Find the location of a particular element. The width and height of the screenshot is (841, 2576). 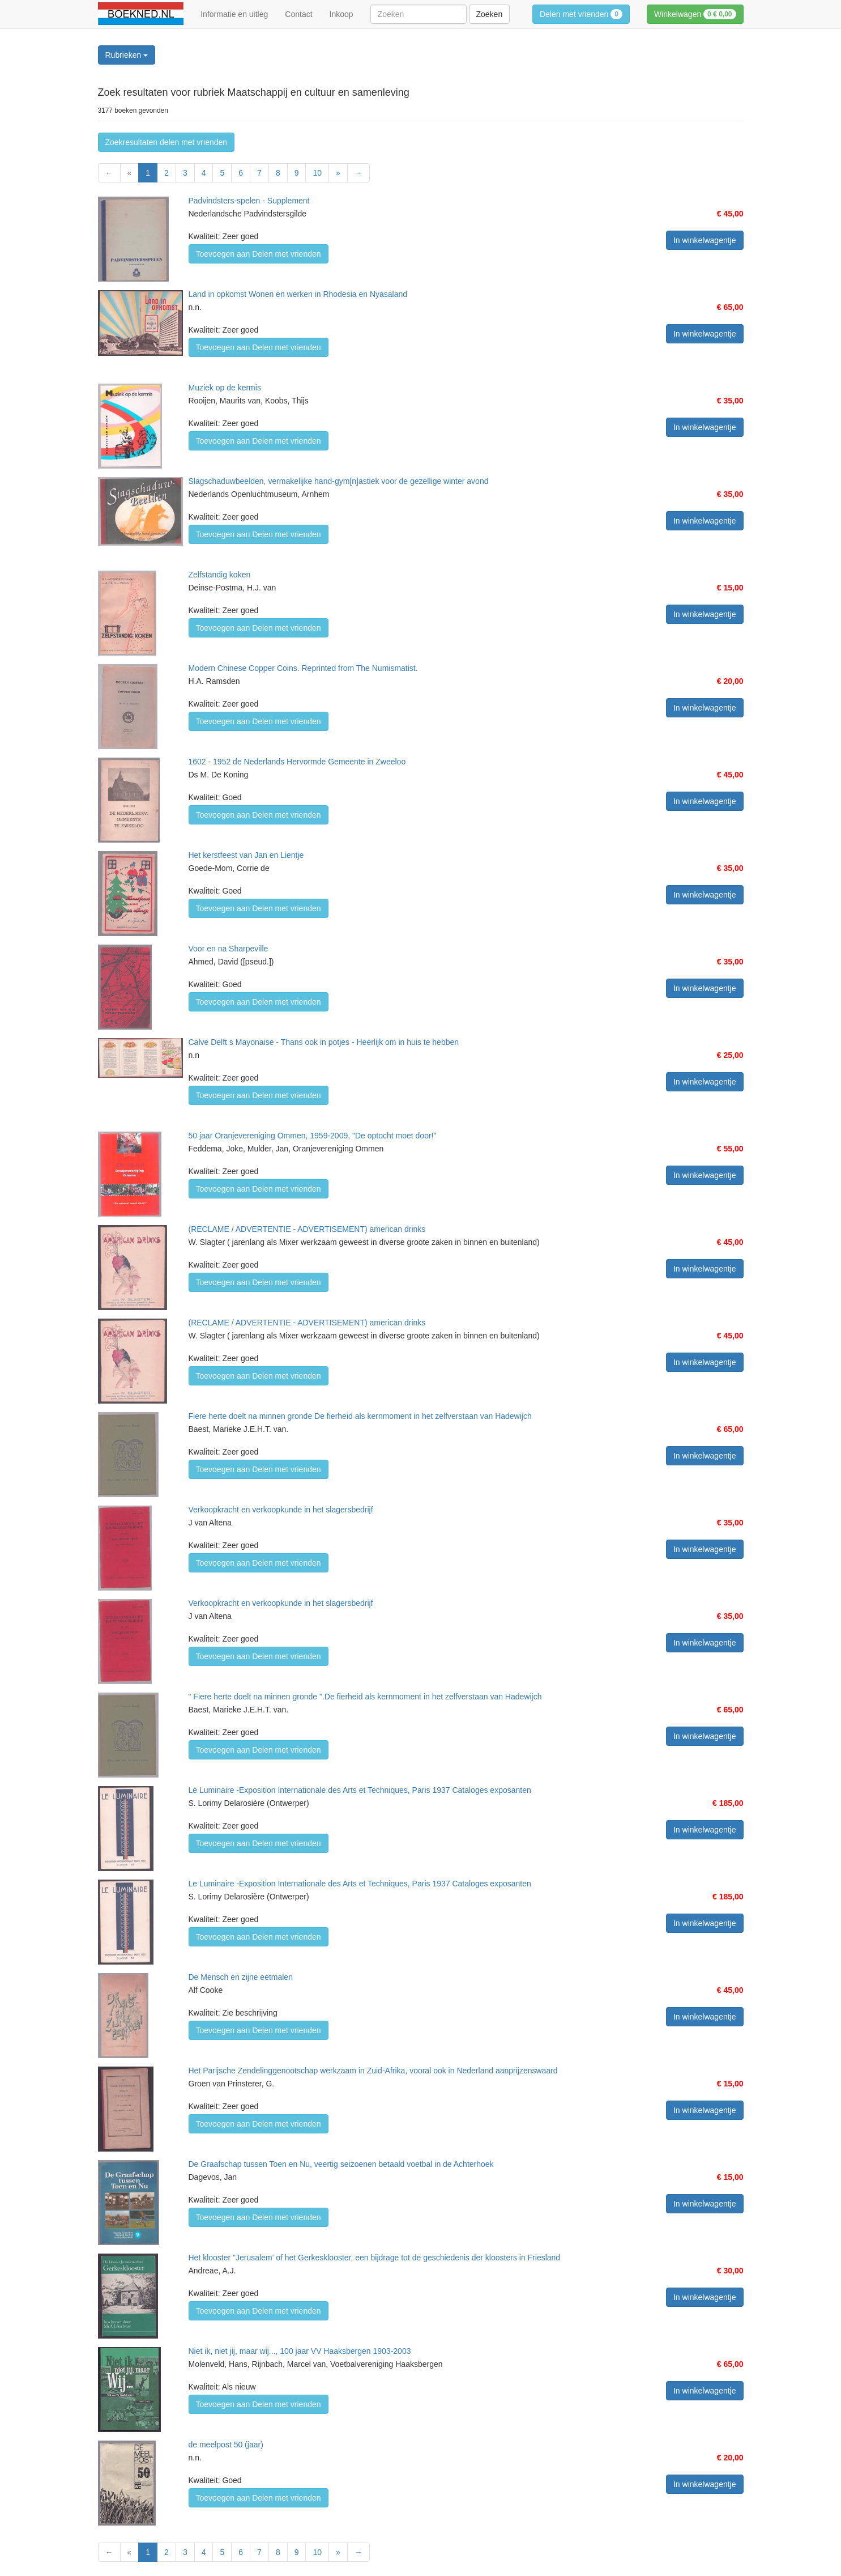

Fiere herte doelt na minnen gronde De fierheid als kernmoment in het zelfverstaan van Hadewijch is located at coordinates (360, 1416).